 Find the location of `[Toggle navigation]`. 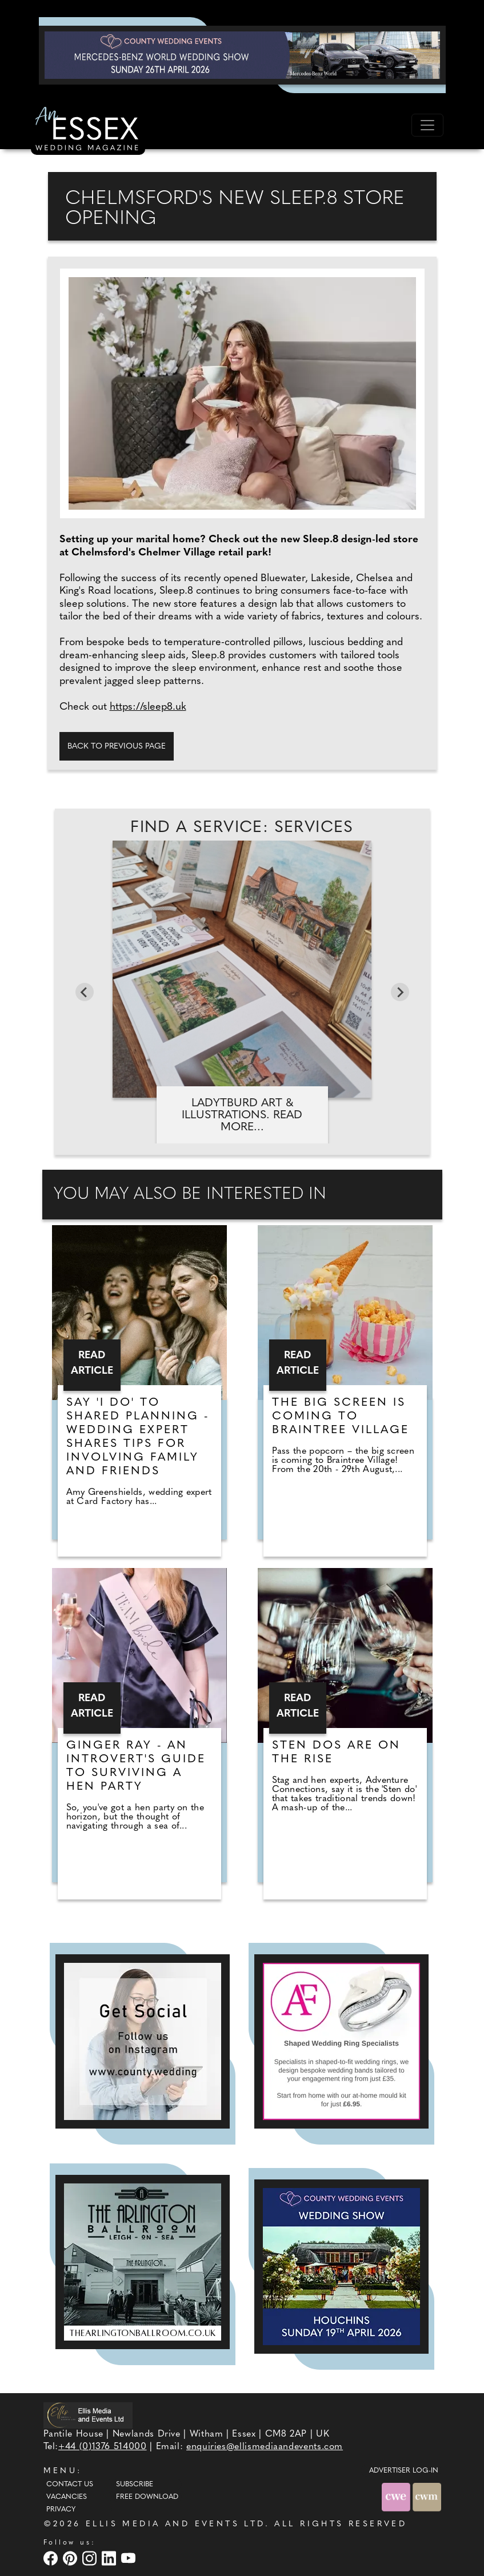

[Toggle navigation] is located at coordinates (427, 125).